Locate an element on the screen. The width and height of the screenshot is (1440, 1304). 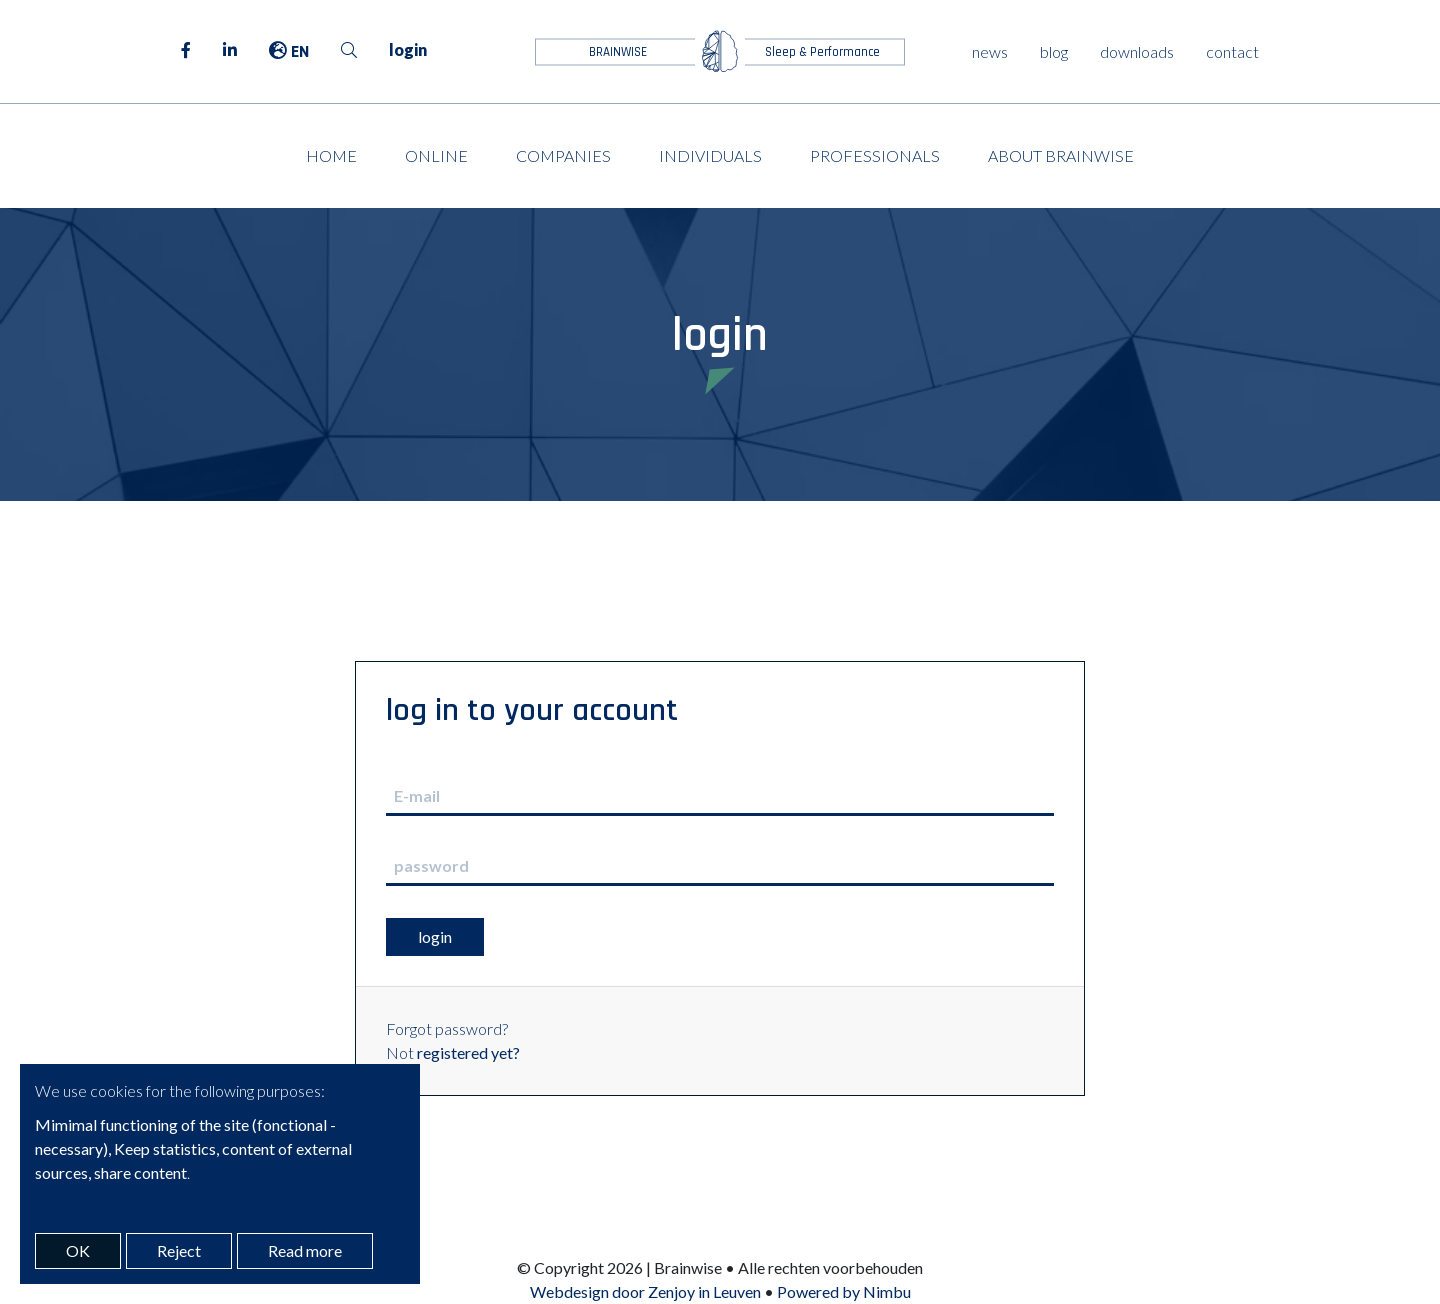
Reject is located at coordinates (179, 1250).